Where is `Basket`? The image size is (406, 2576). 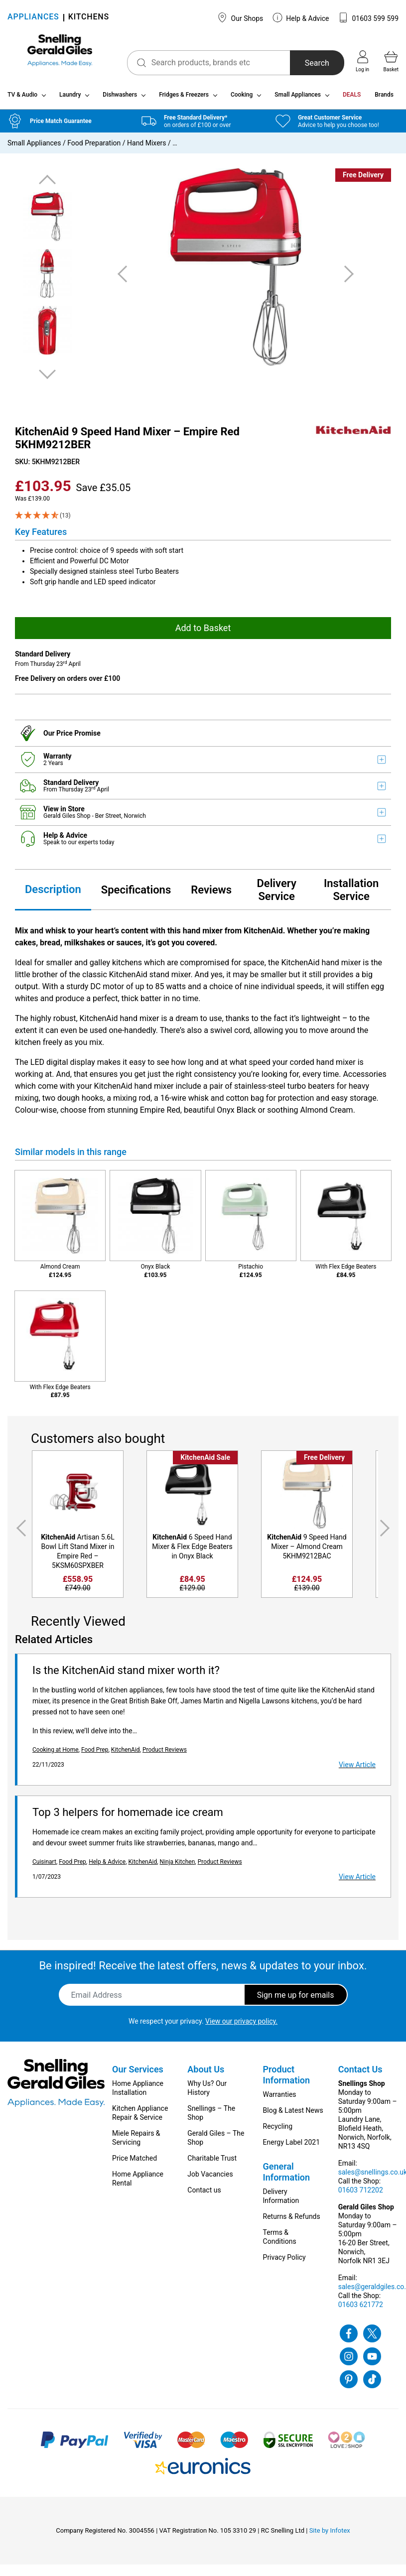 Basket is located at coordinates (391, 61).